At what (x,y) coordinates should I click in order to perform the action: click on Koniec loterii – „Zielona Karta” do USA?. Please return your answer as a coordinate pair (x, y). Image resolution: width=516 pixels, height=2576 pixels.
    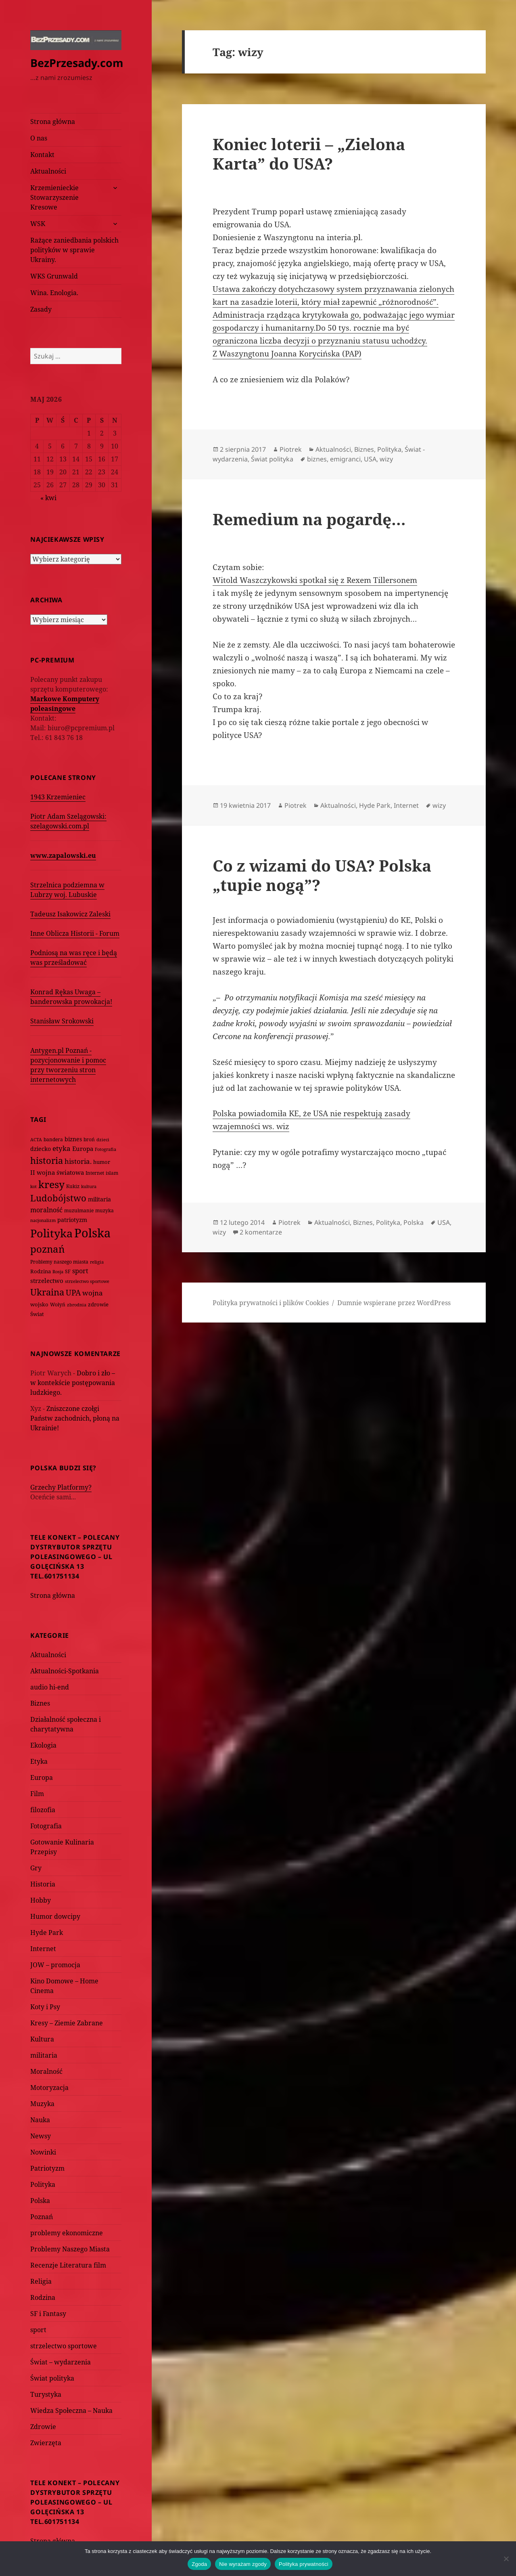
    Looking at the image, I should click on (309, 153).